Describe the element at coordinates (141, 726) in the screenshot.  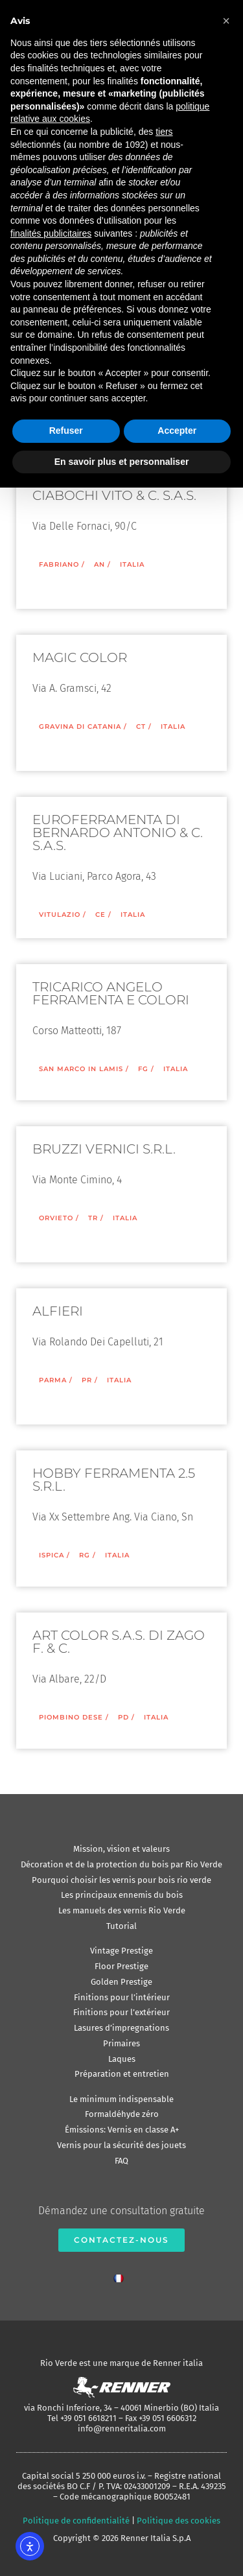
I see `CT` at that location.